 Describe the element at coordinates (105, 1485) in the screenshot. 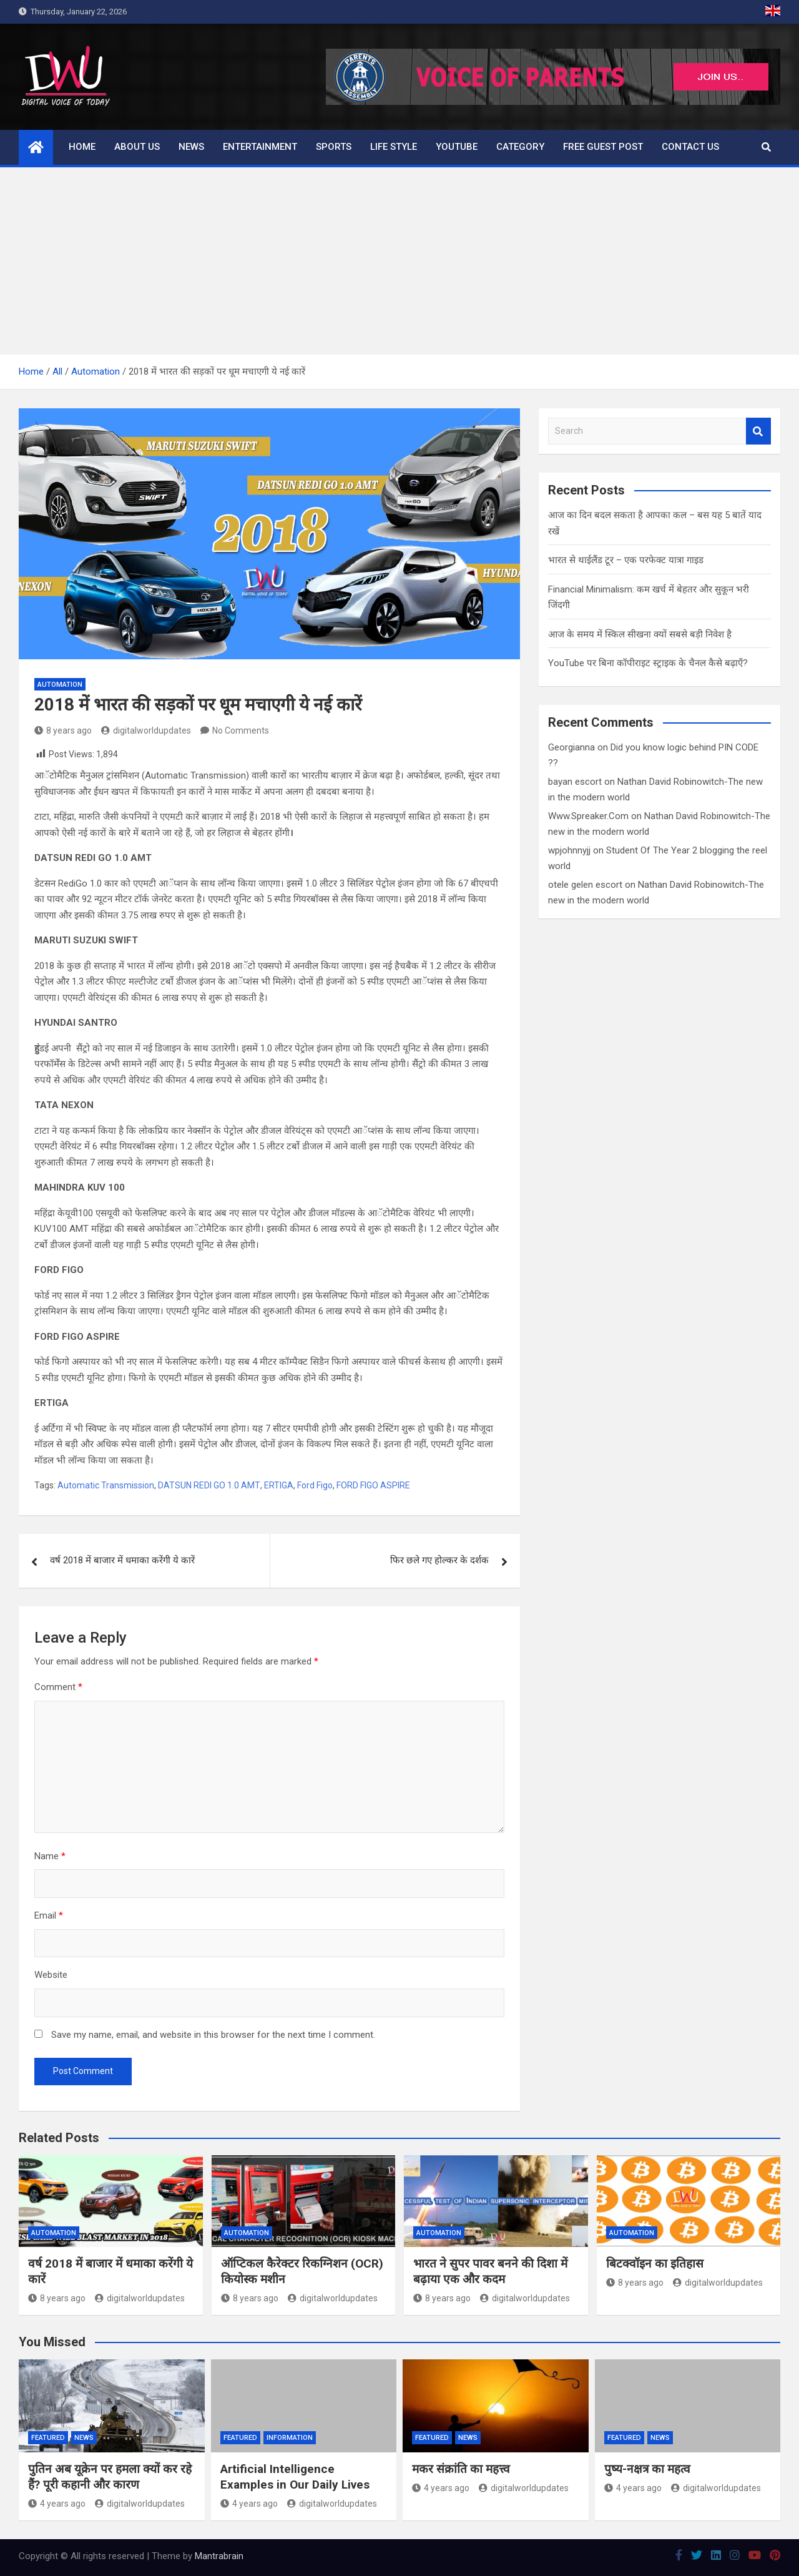

I see `Automatic Transmission` at that location.